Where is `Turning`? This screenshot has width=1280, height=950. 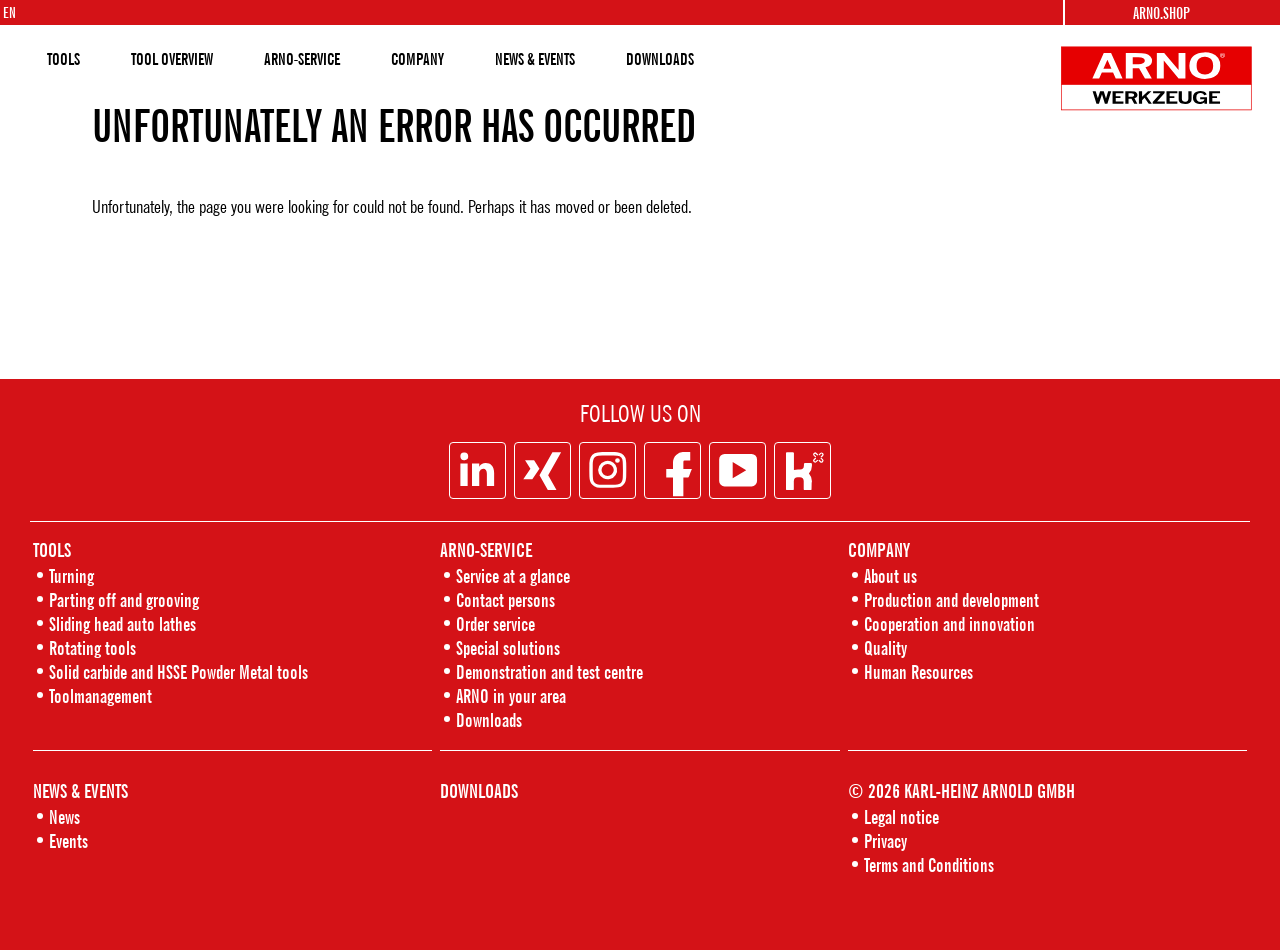
Turning is located at coordinates (71, 575).